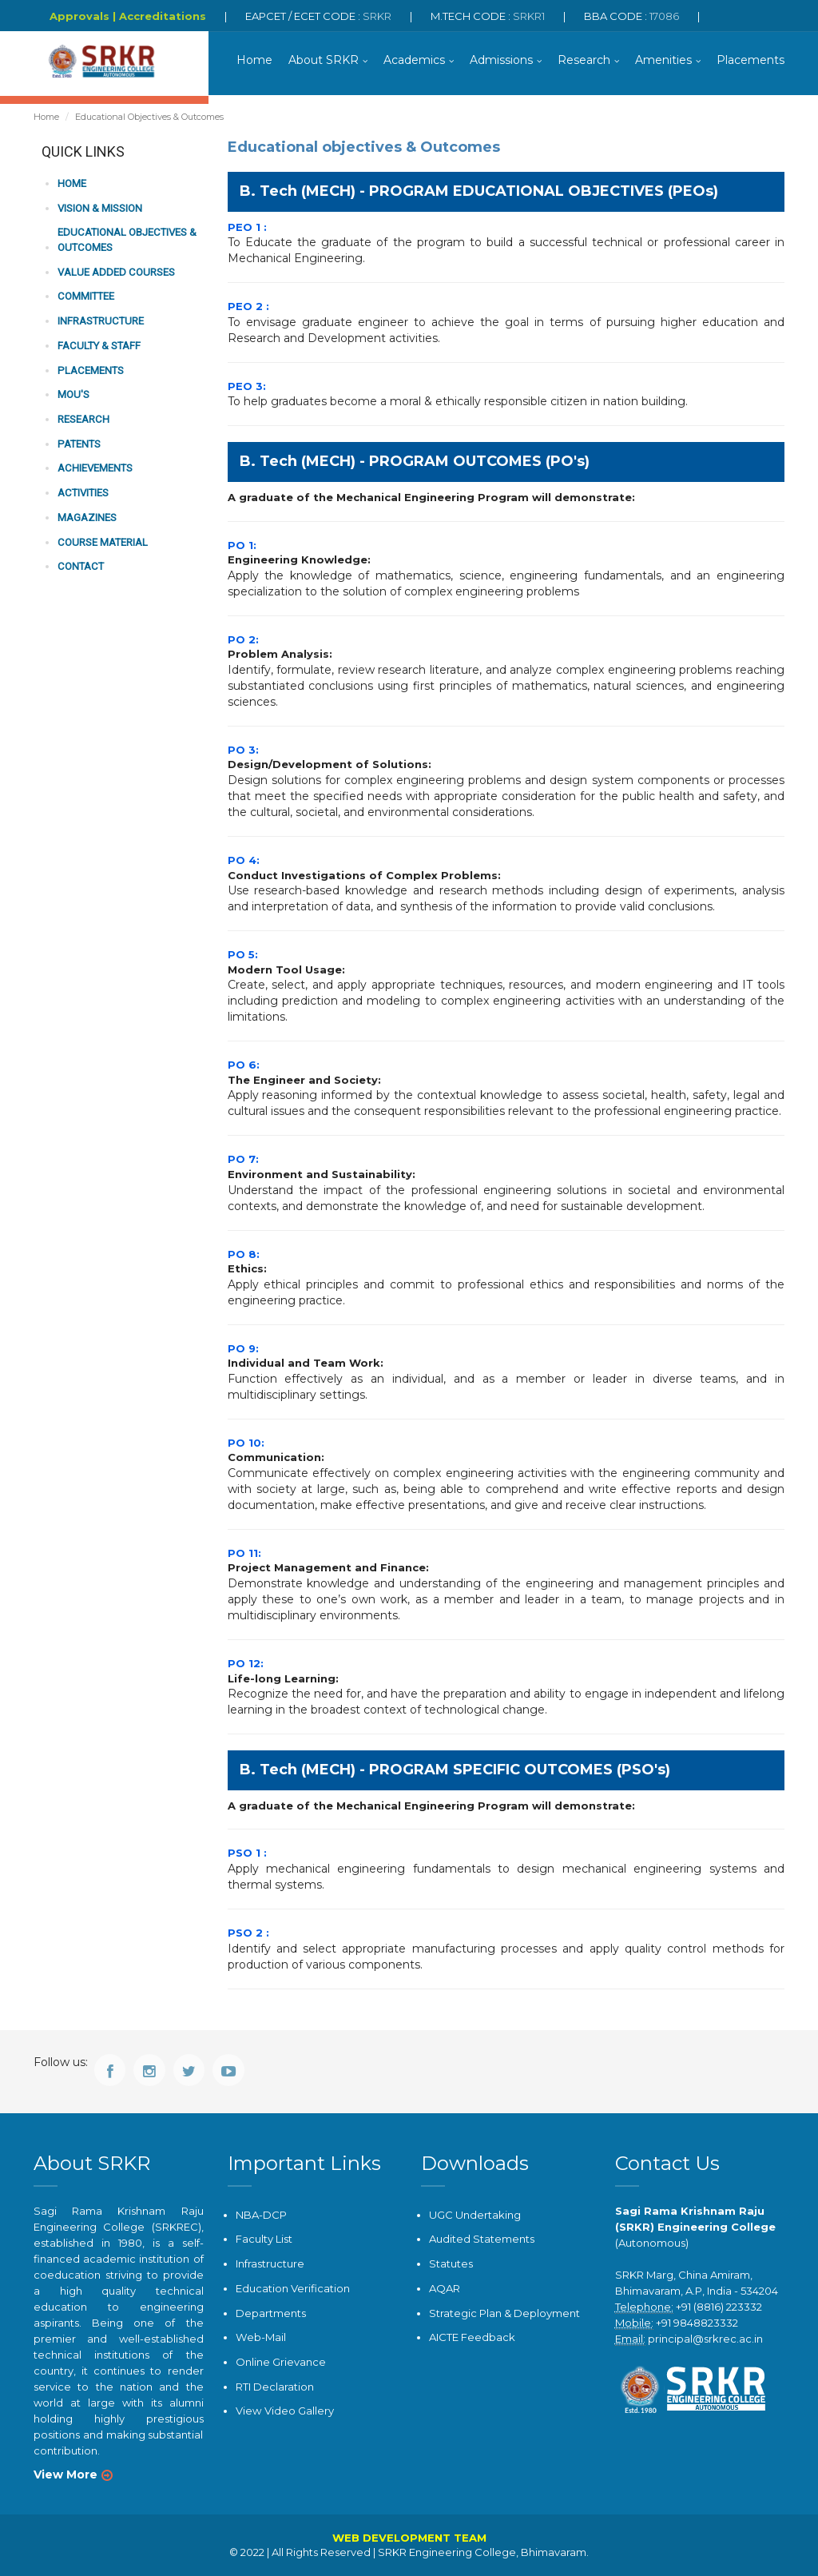 The height and width of the screenshot is (2576, 818). Describe the element at coordinates (663, 60) in the screenshot. I see `Amenities` at that location.